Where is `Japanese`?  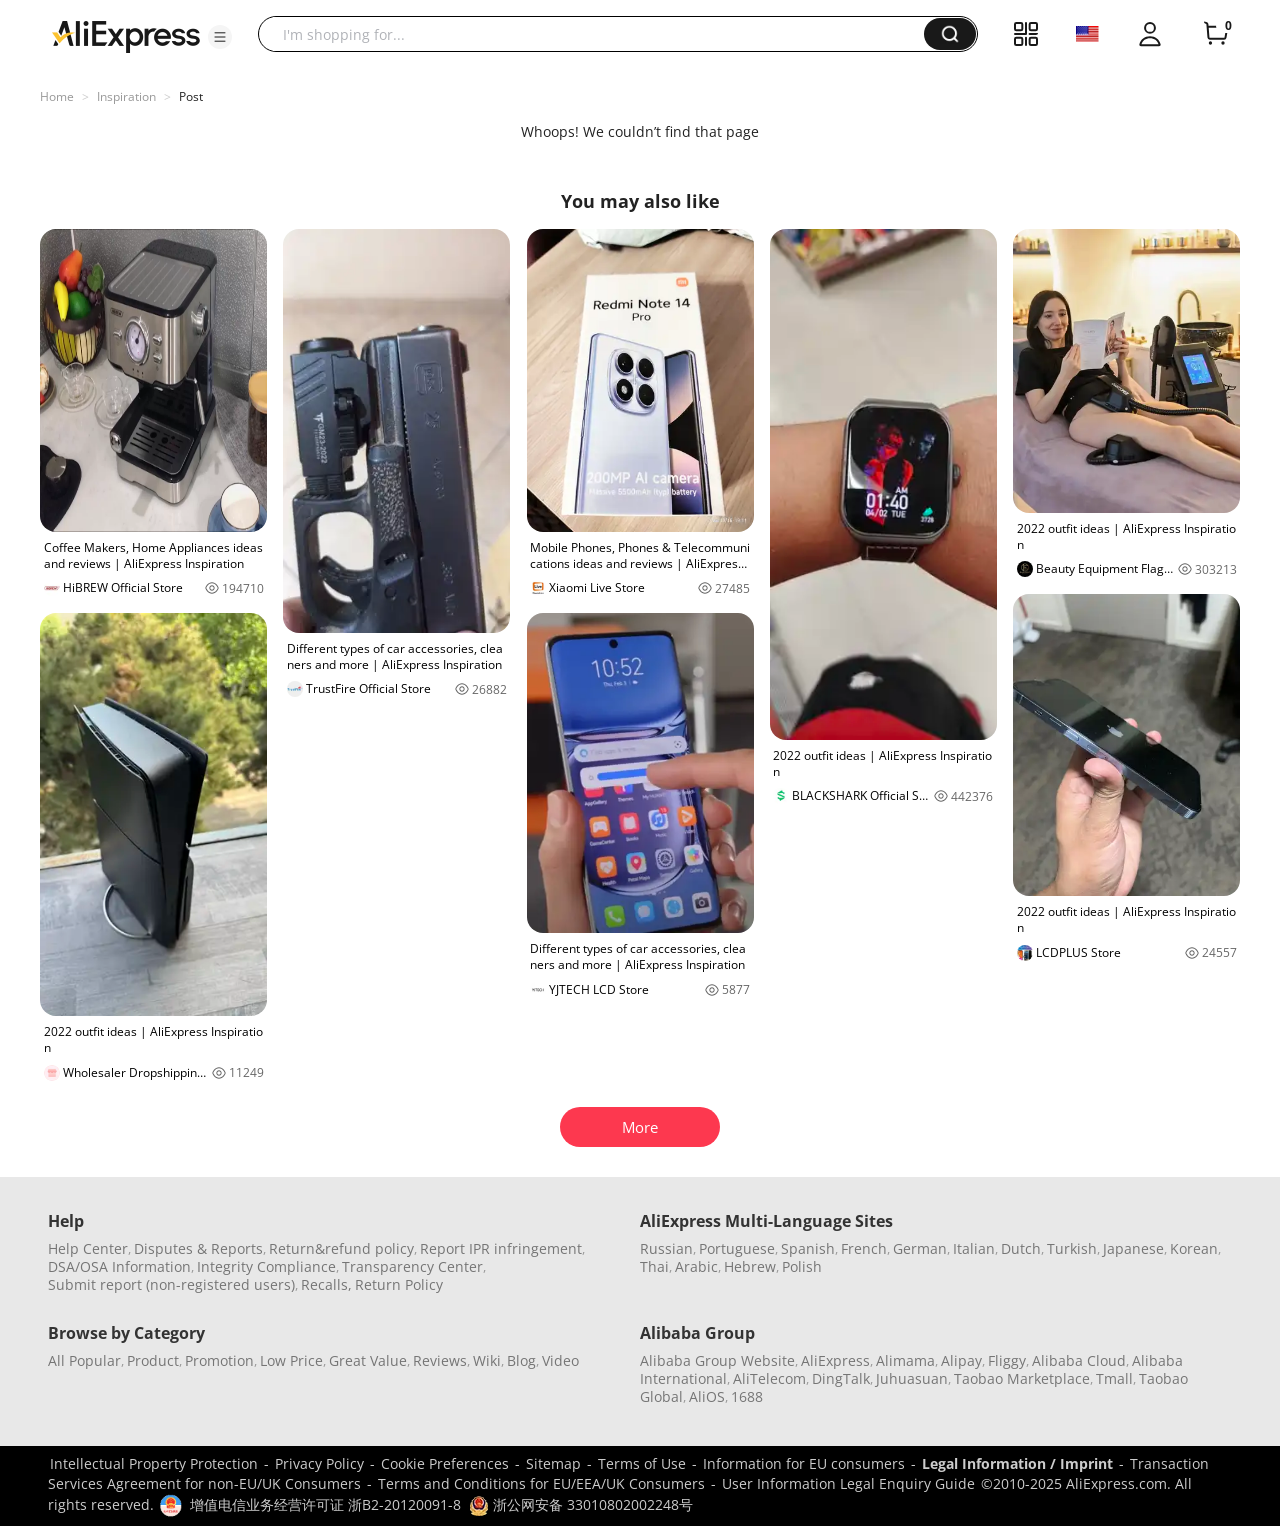 Japanese is located at coordinates (1133, 1248).